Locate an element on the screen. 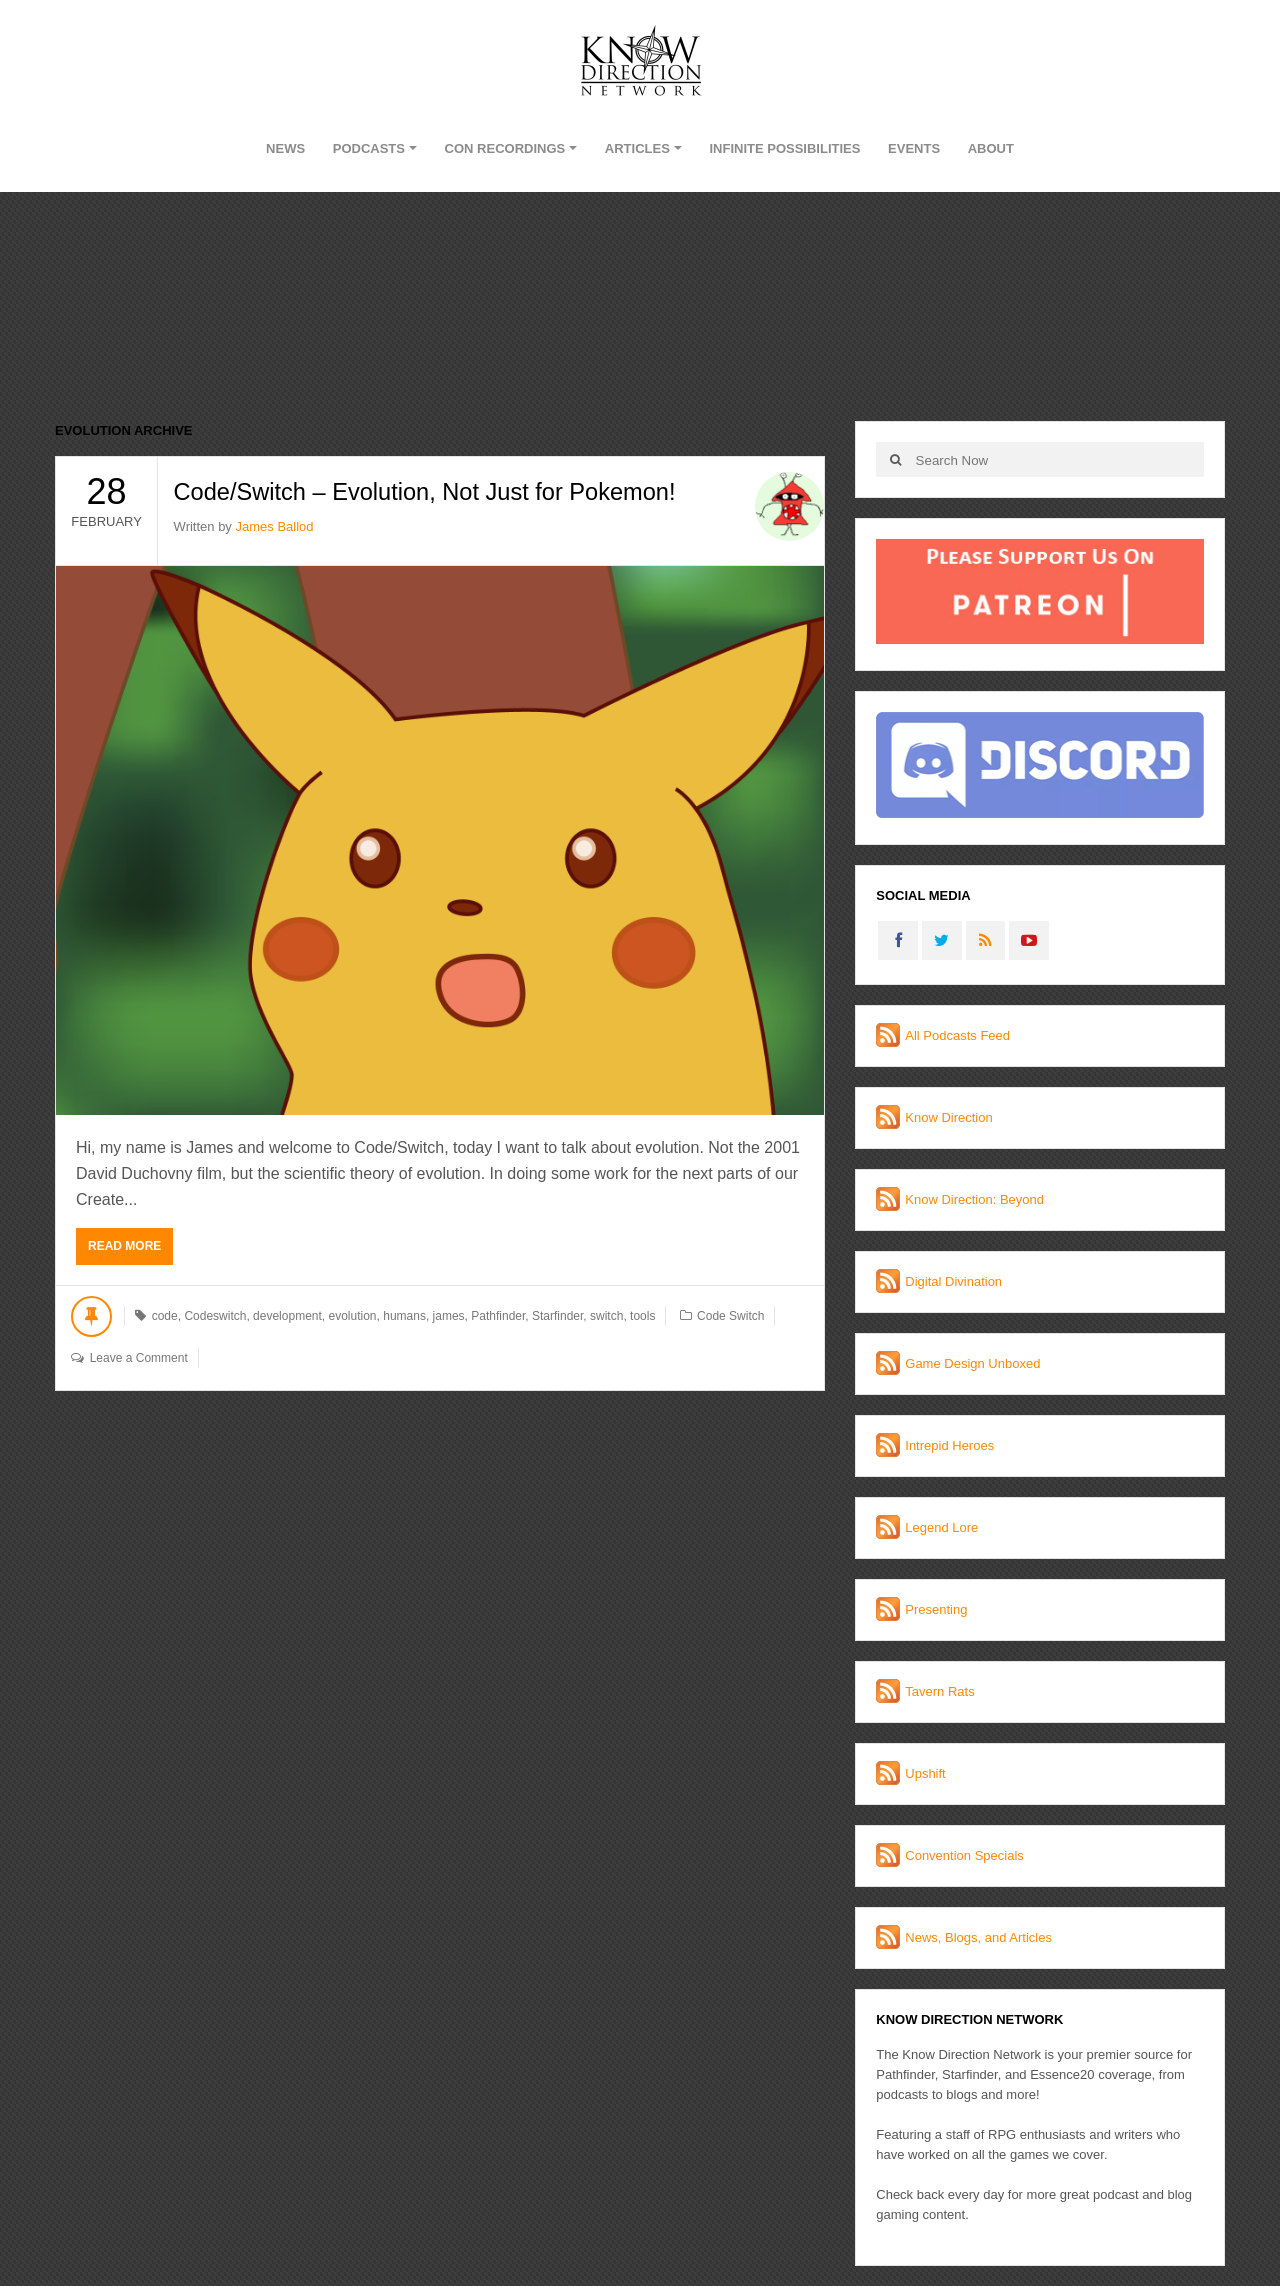  Digital Divination is located at coordinates (953, 1281).